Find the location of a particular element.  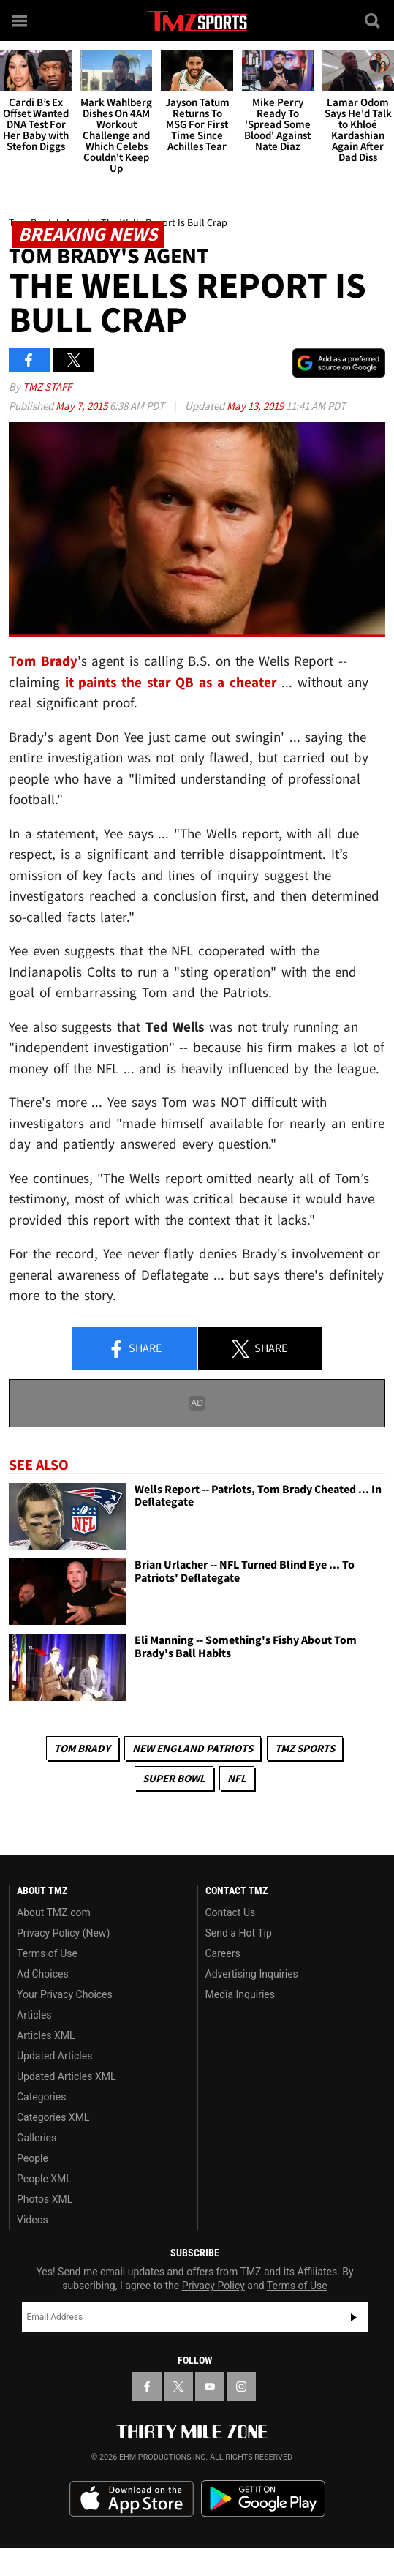

Terms of Use is located at coordinates (47, 1953).